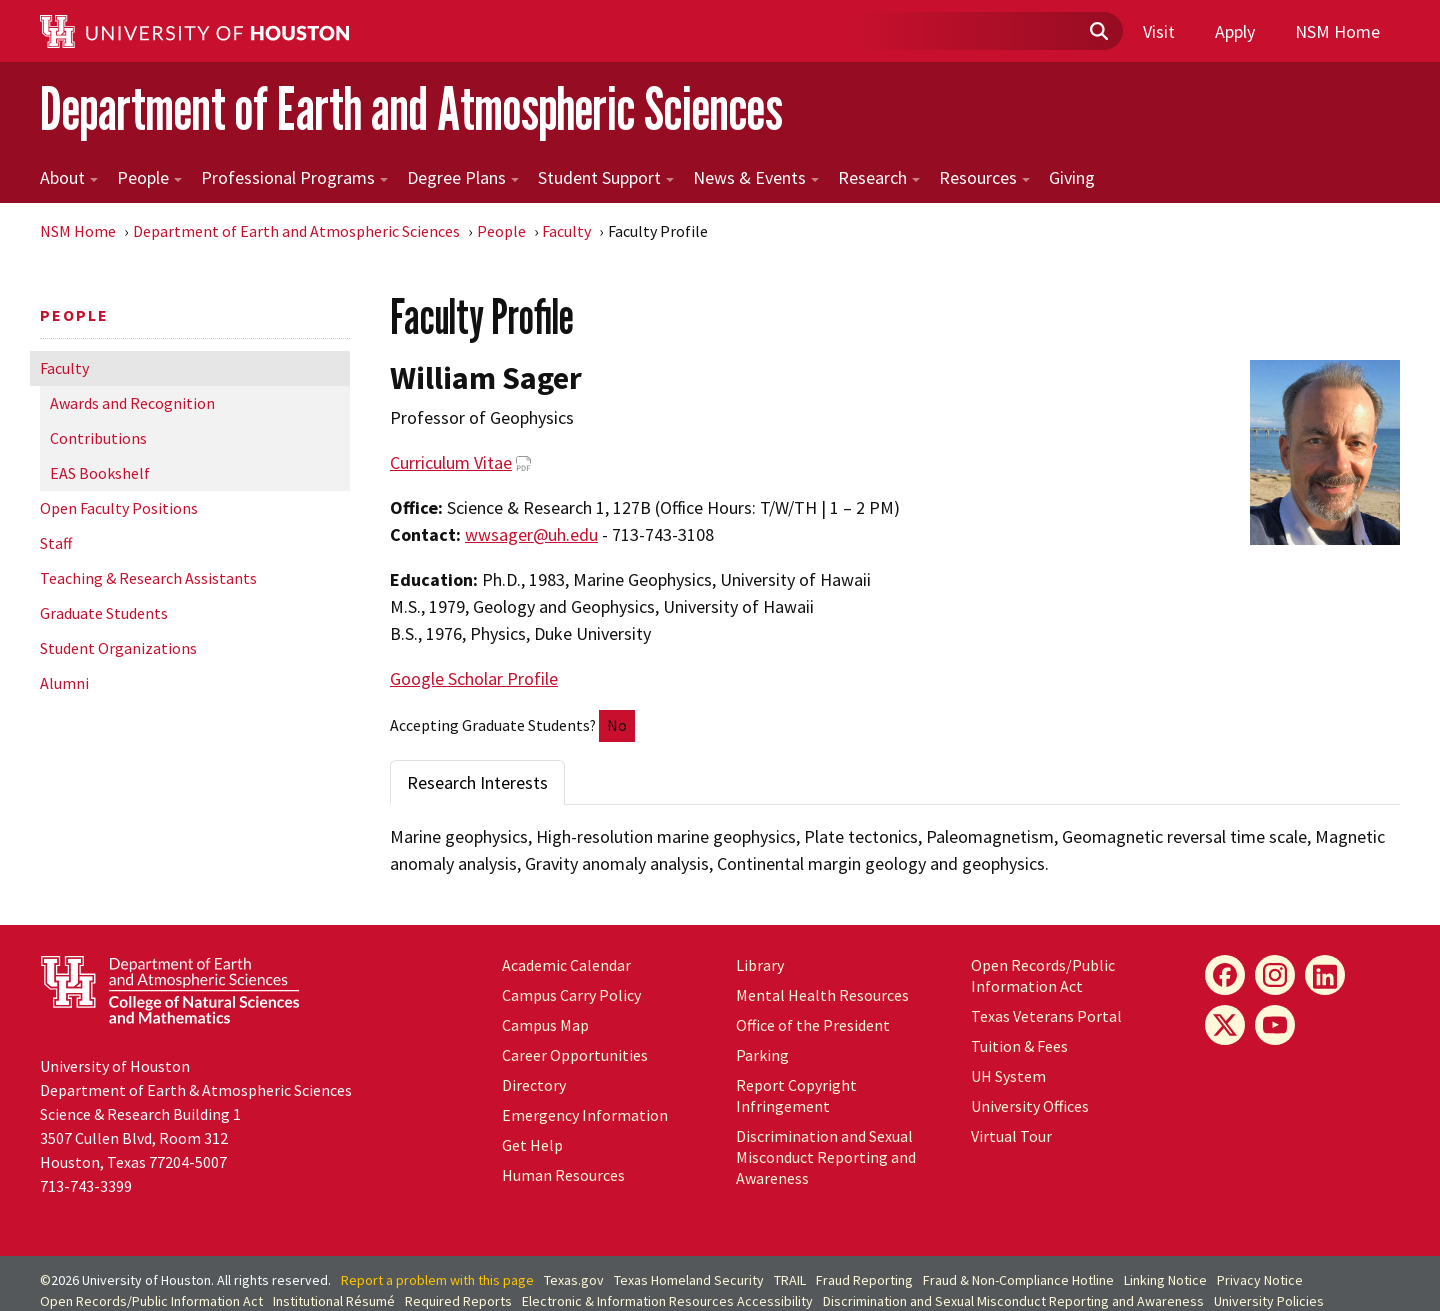 Image resolution: width=1440 pixels, height=1311 pixels. Describe the element at coordinates (149, 177) in the screenshot. I see `People` at that location.